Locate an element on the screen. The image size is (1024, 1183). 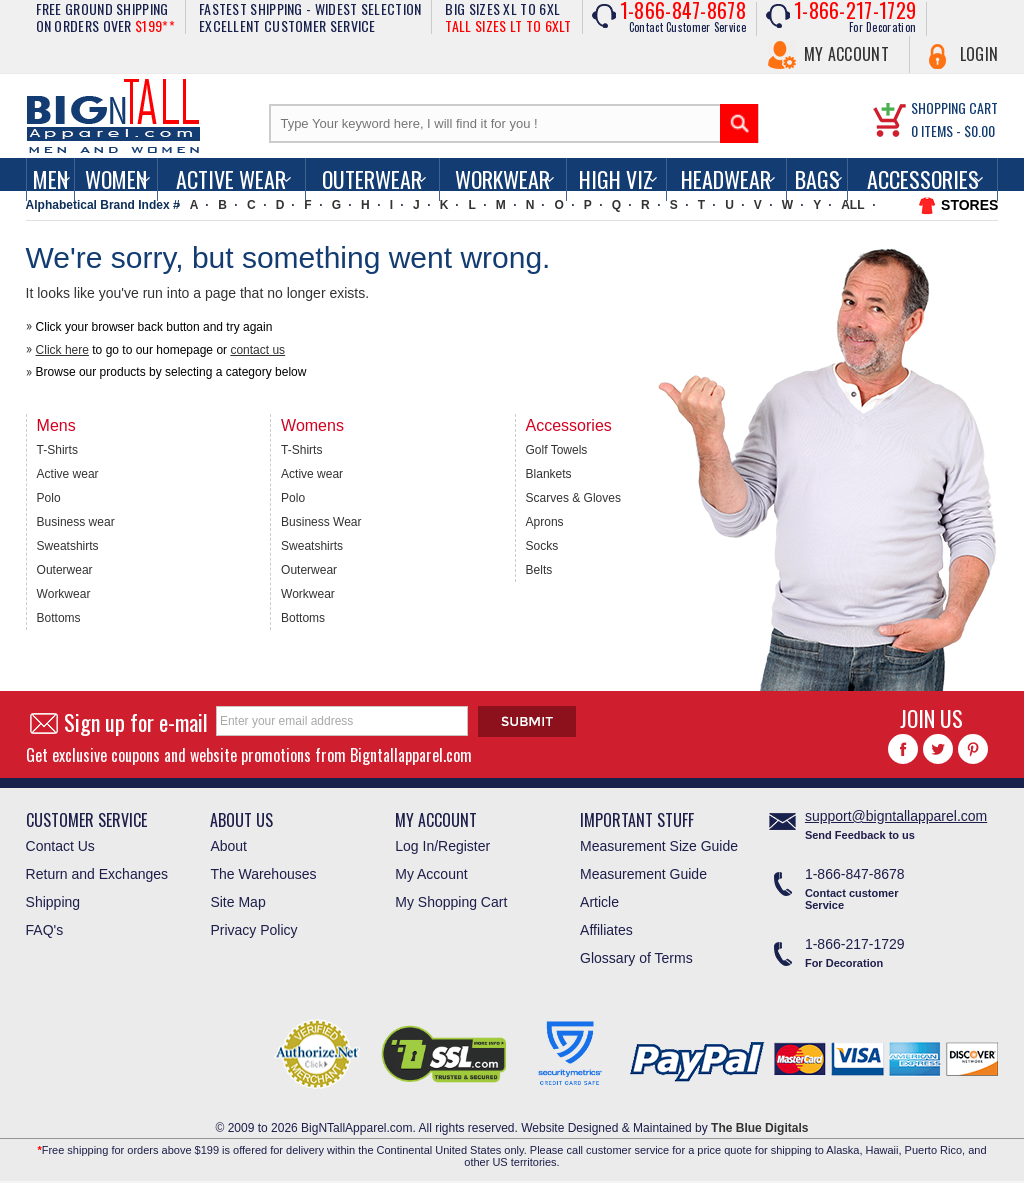
Active Wear is located at coordinates (231, 179).